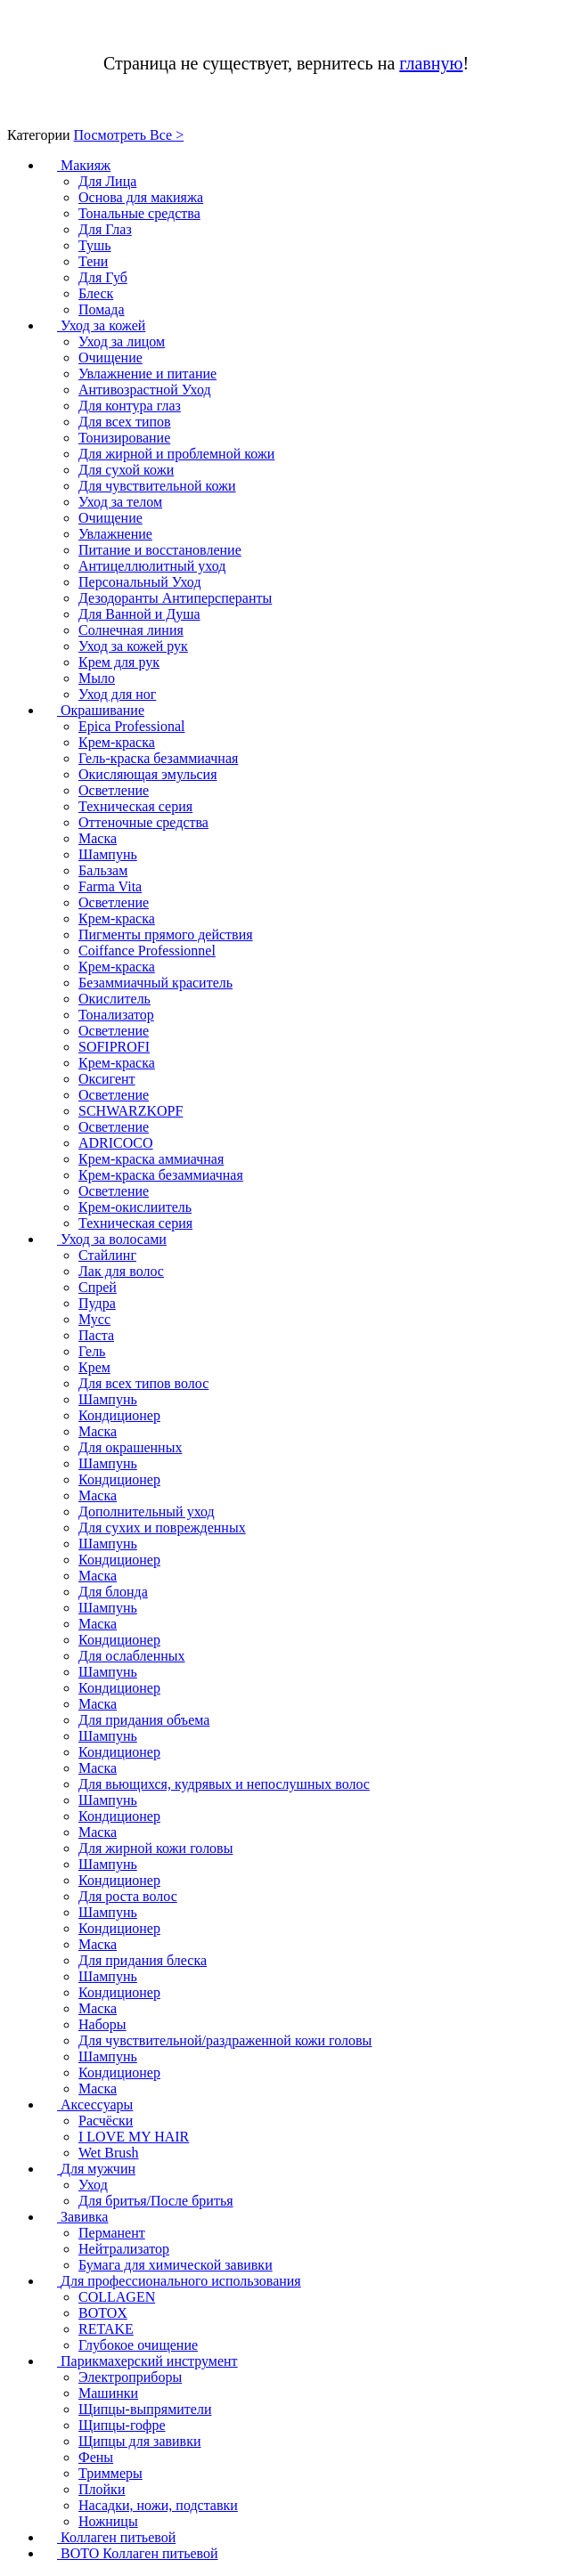 This screenshot has width=572, height=2576. Describe the element at coordinates (102, 2312) in the screenshot. I see `BOTOX` at that location.